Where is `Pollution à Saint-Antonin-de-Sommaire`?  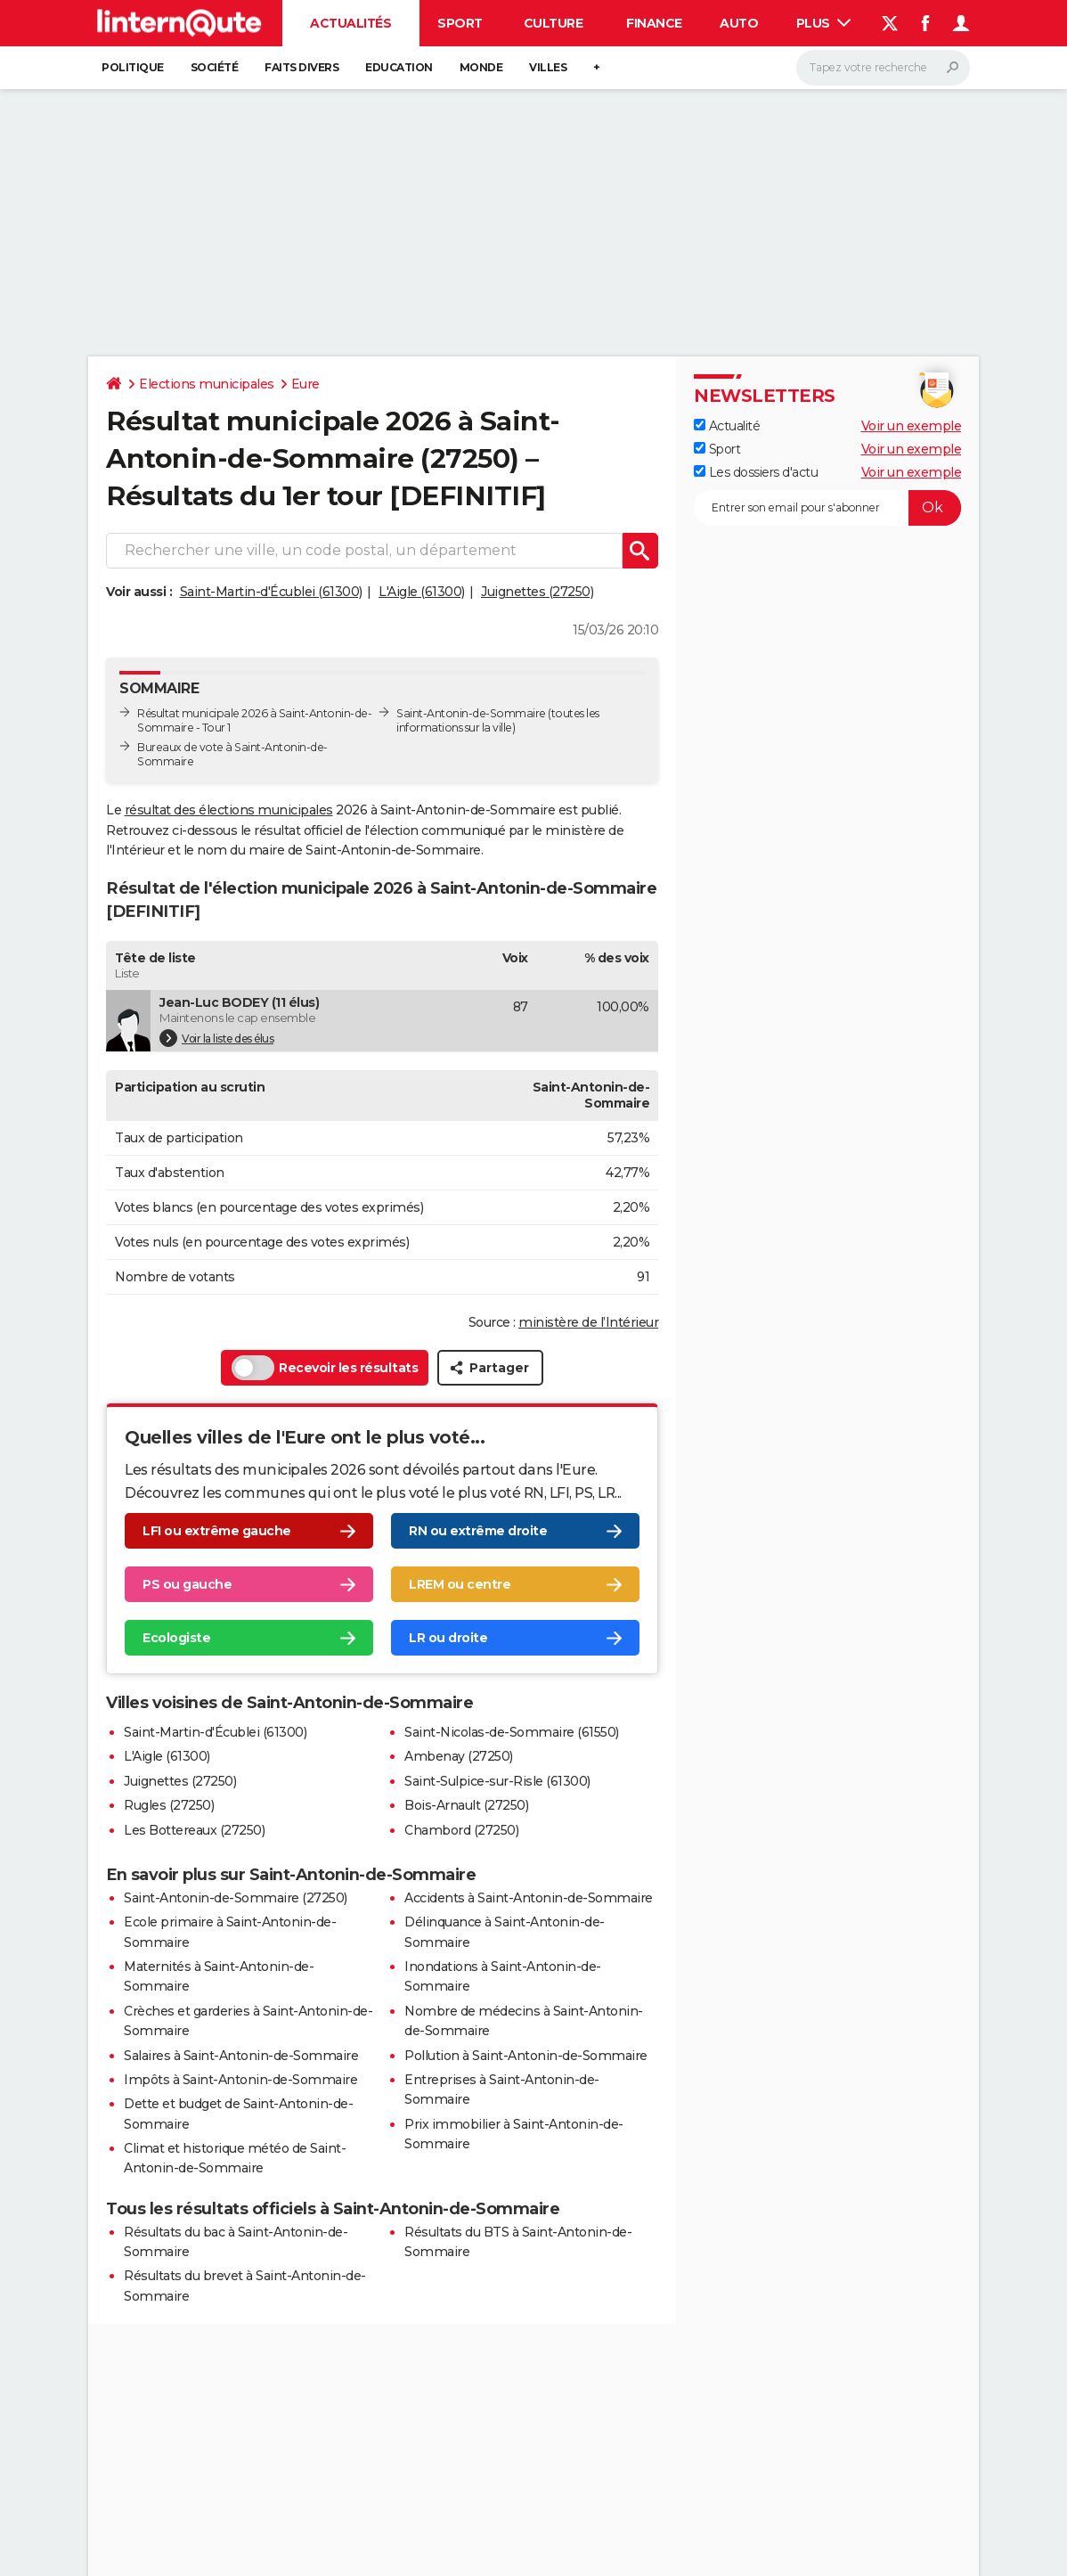
Pollution à Saint-Antonin-de-Sommaire is located at coordinates (526, 2056).